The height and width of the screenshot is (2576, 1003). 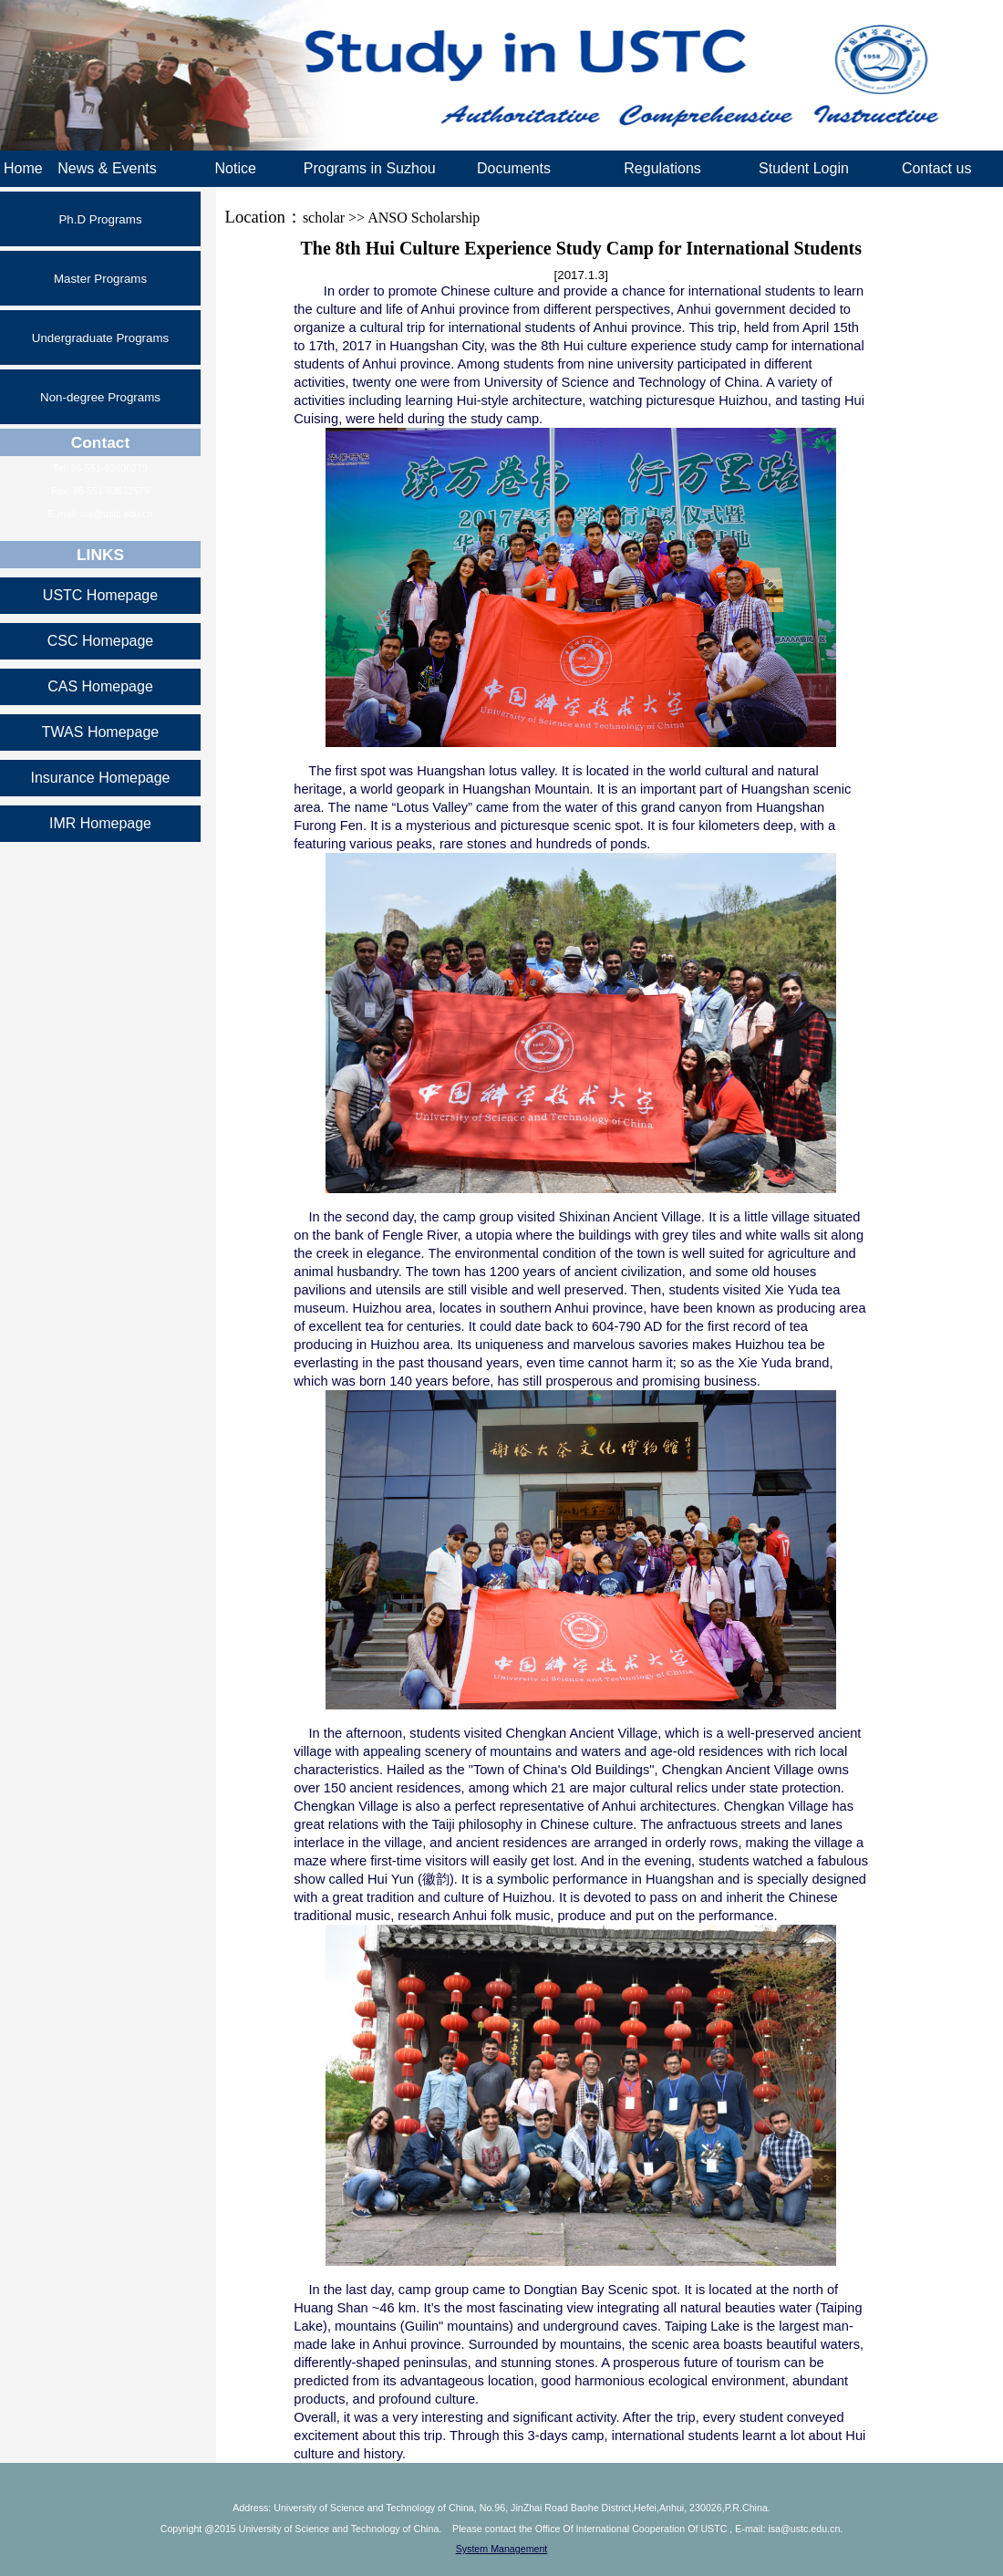 I want to click on Notice, so click(x=234, y=168).